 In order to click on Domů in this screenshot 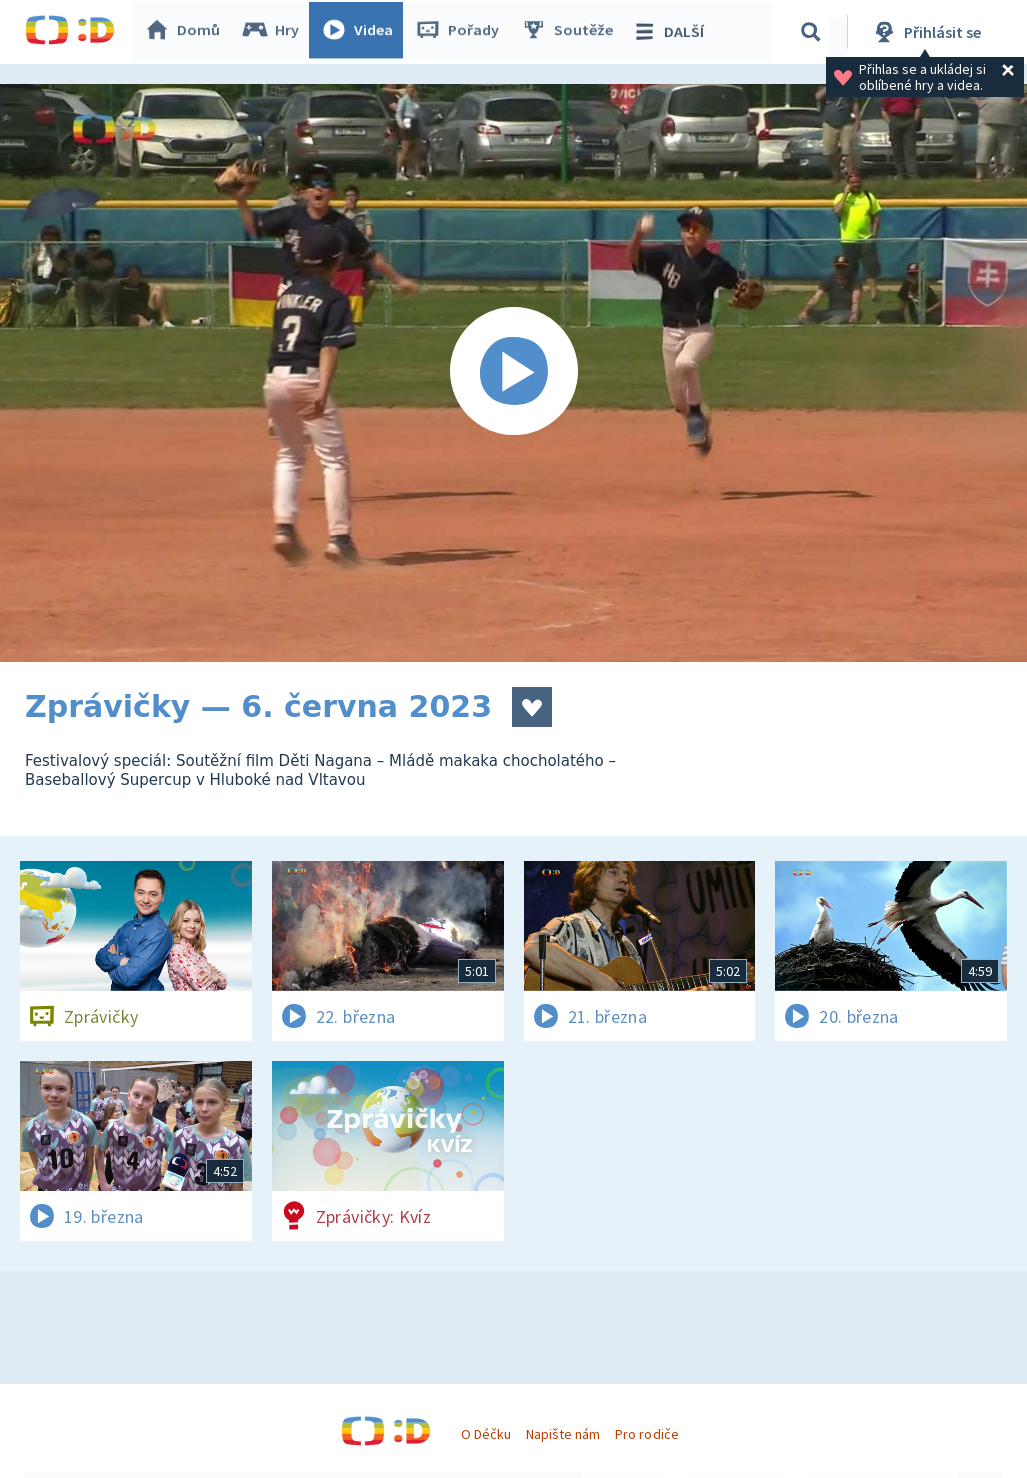, I will do `click(186, 32)`.